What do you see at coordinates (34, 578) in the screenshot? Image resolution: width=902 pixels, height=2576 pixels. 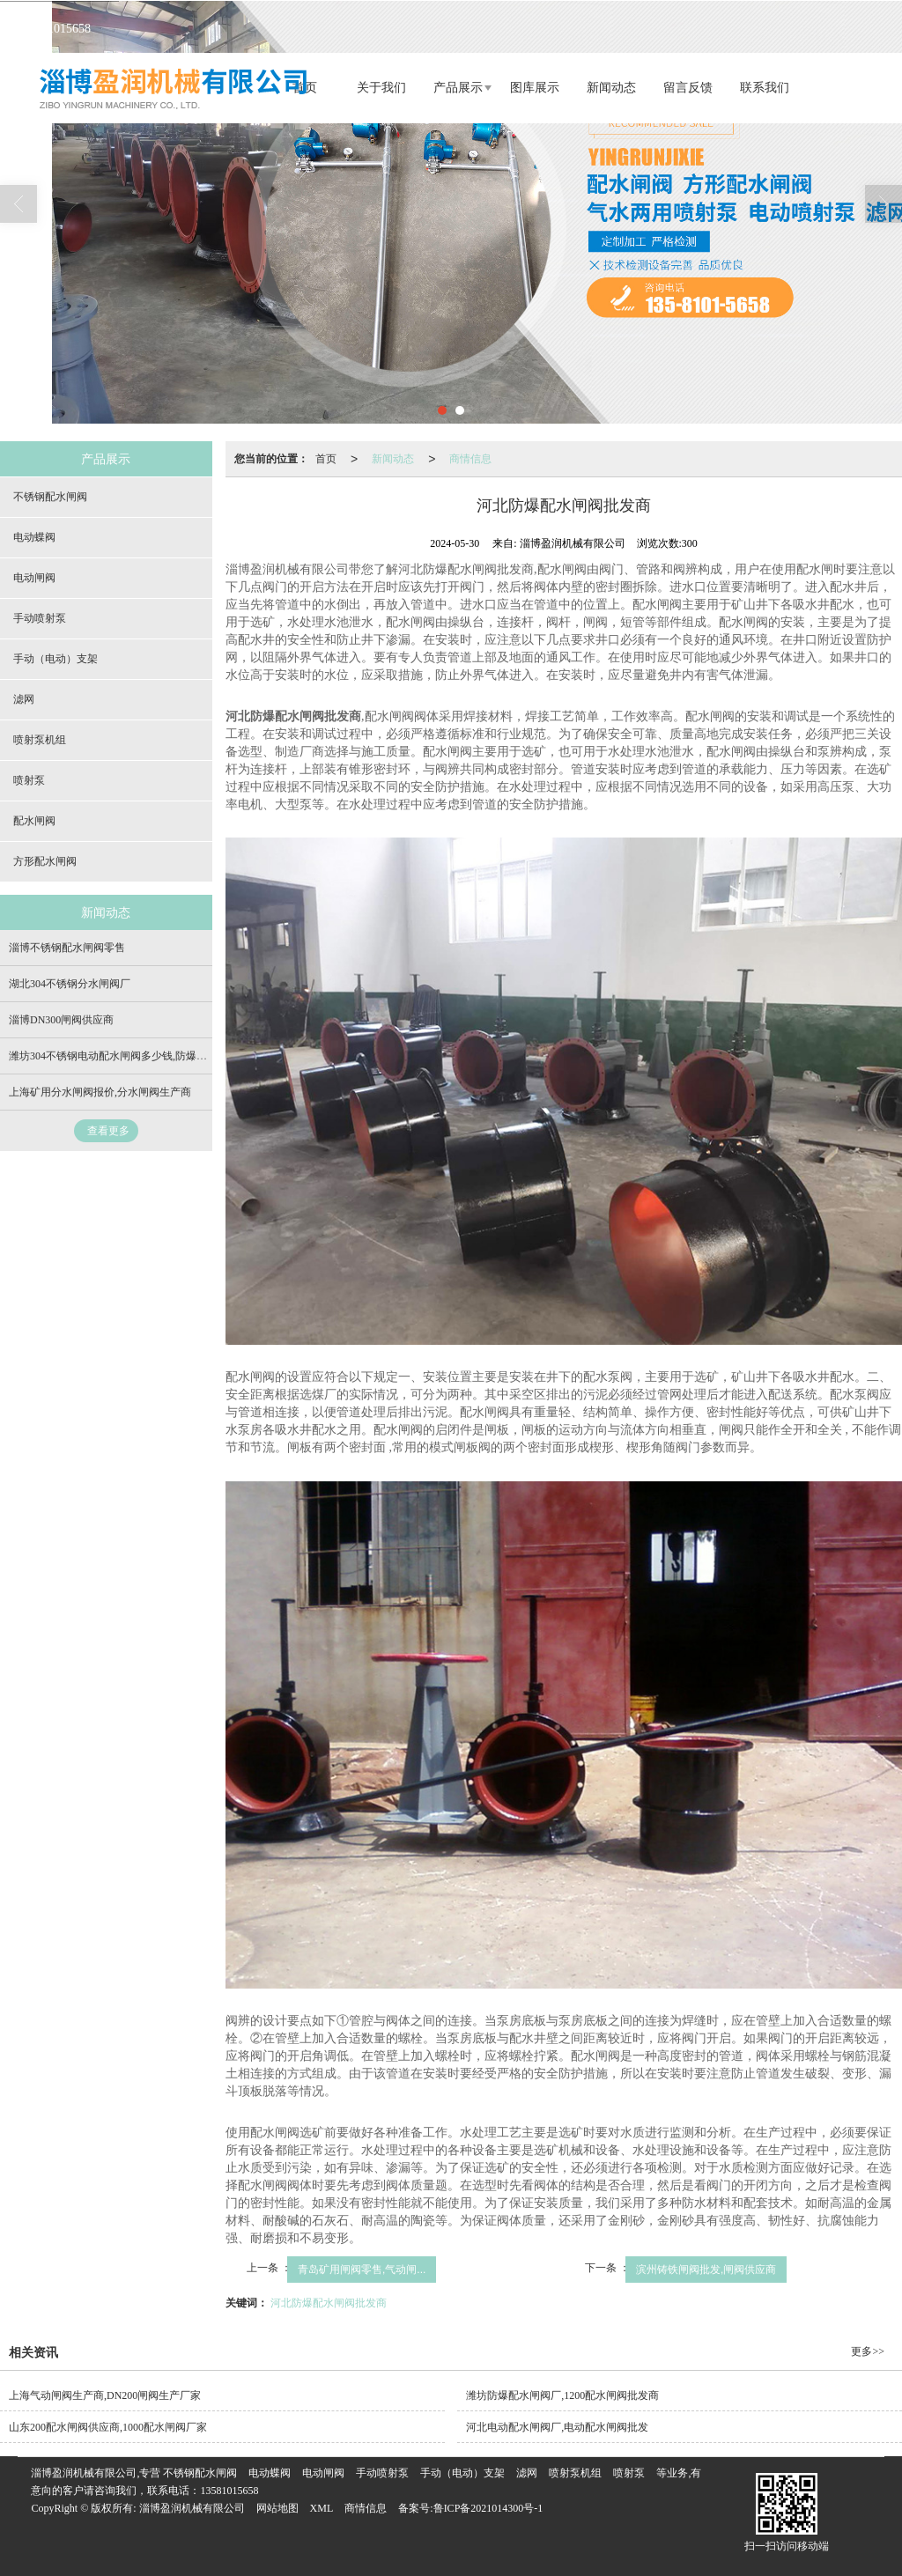 I see `电动闸阀` at bounding box center [34, 578].